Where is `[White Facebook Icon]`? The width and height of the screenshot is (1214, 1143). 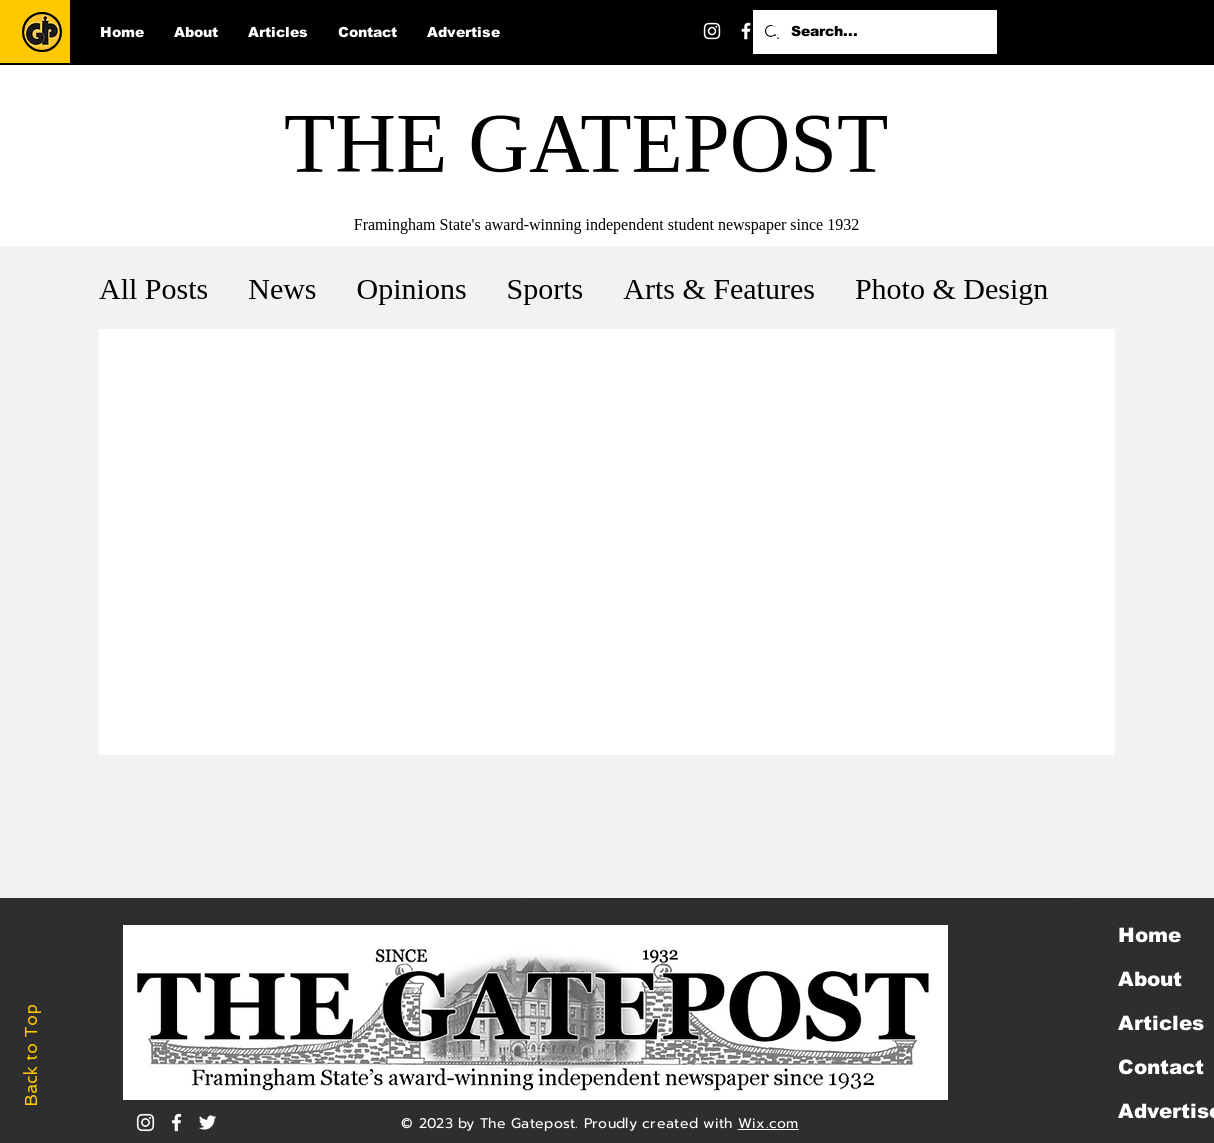
[White Facebook Icon] is located at coordinates (176, 1122).